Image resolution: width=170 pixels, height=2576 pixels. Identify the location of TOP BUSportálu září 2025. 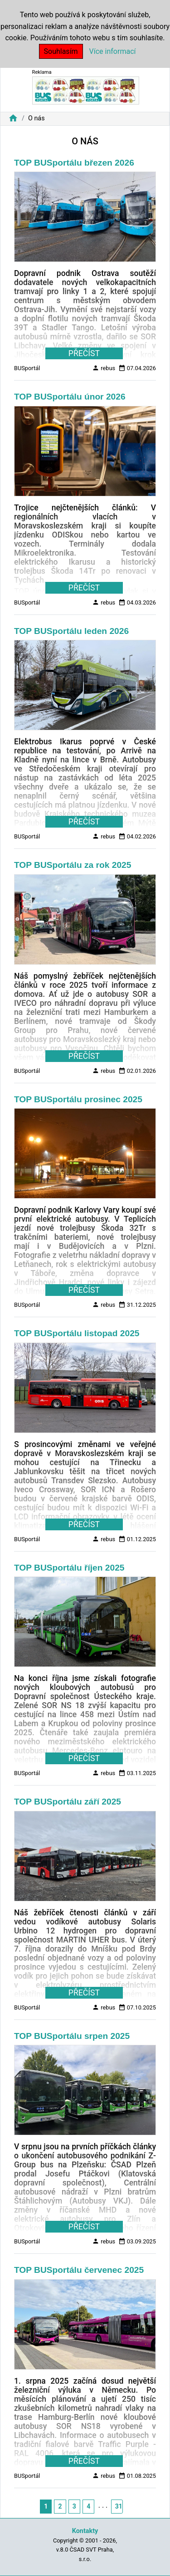
(67, 1801).